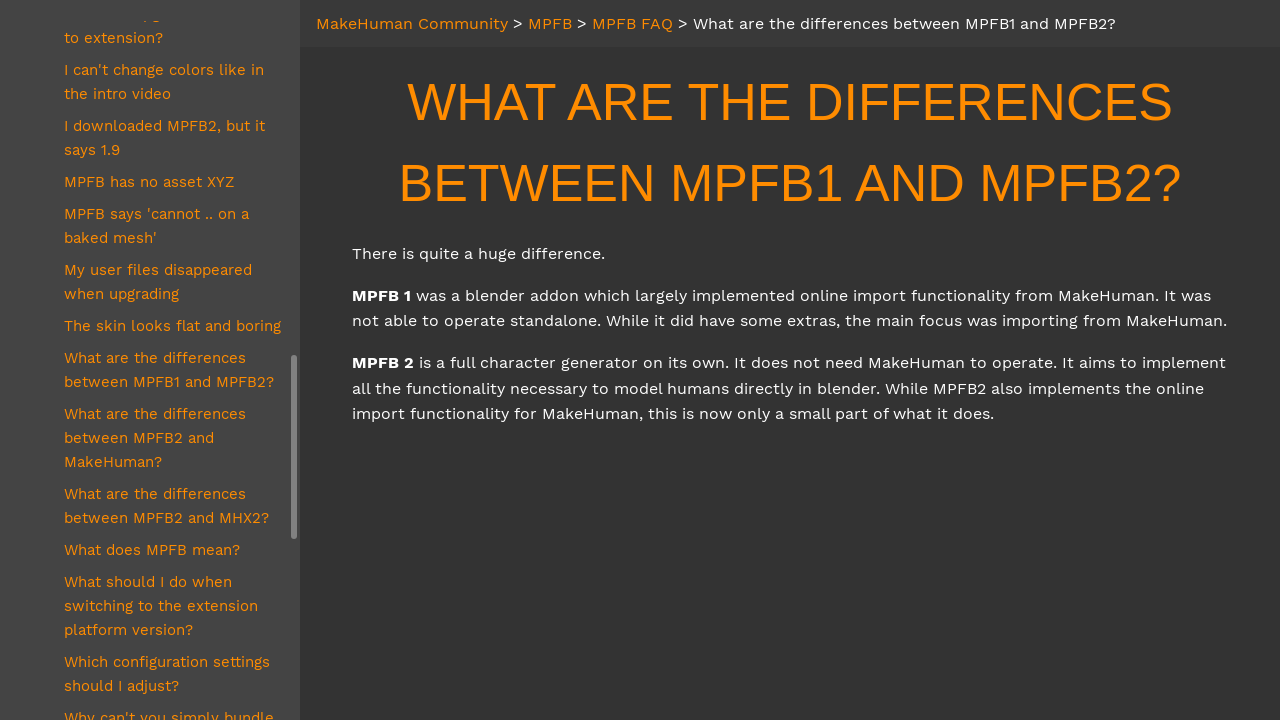 Image resolution: width=1280 pixels, height=720 pixels. I want to click on What does MPFB mean?, so click(152, 550).